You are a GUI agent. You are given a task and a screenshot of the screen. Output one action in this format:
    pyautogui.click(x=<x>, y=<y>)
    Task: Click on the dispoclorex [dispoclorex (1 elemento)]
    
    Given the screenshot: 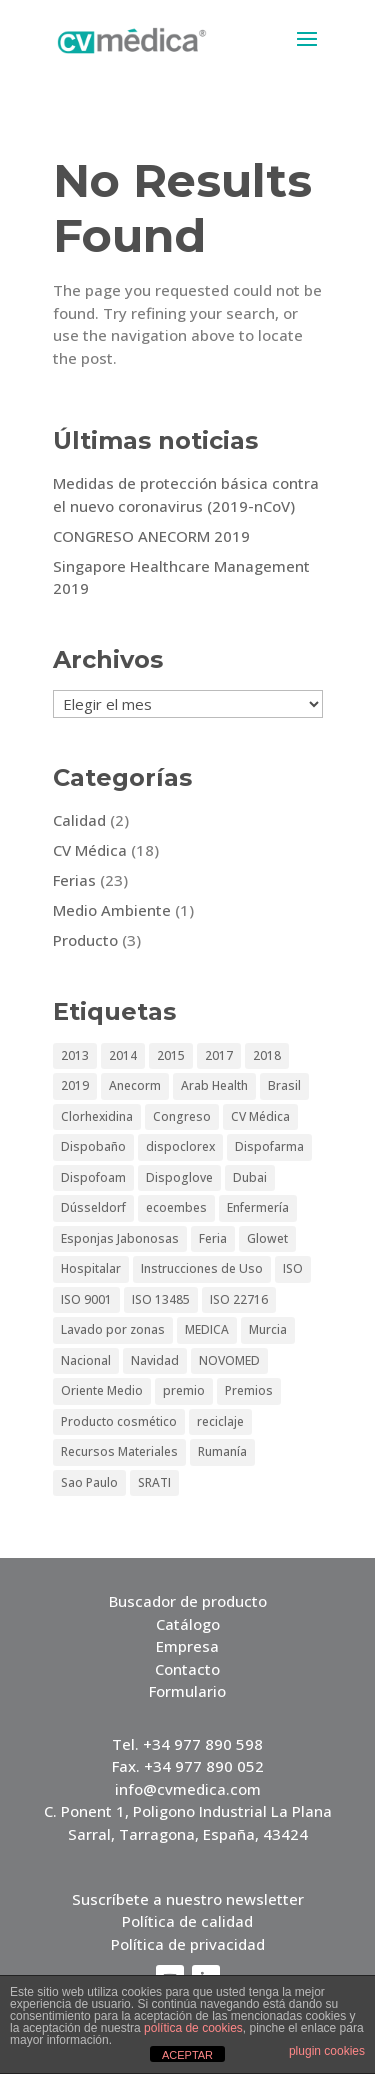 What is the action you would take?
    pyautogui.click(x=180, y=1146)
    